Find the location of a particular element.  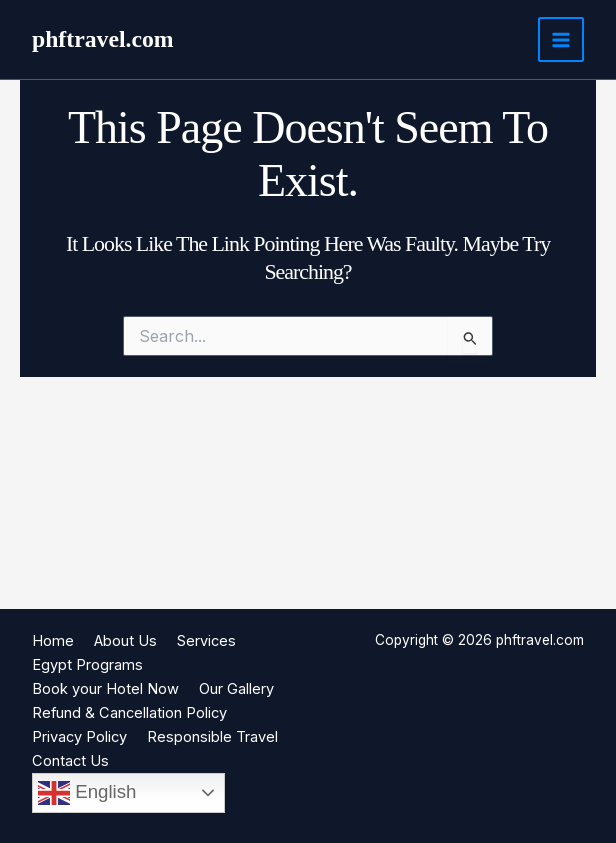

Responsible Travel is located at coordinates (212, 737).